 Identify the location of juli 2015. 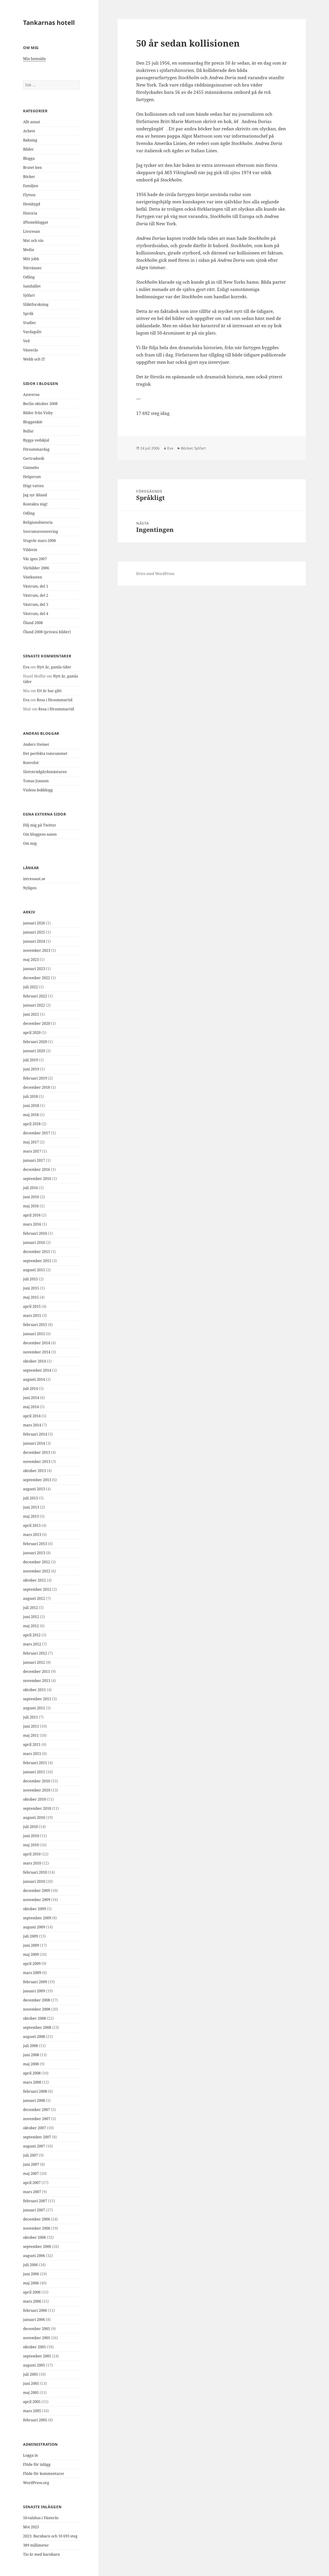
(30, 1278).